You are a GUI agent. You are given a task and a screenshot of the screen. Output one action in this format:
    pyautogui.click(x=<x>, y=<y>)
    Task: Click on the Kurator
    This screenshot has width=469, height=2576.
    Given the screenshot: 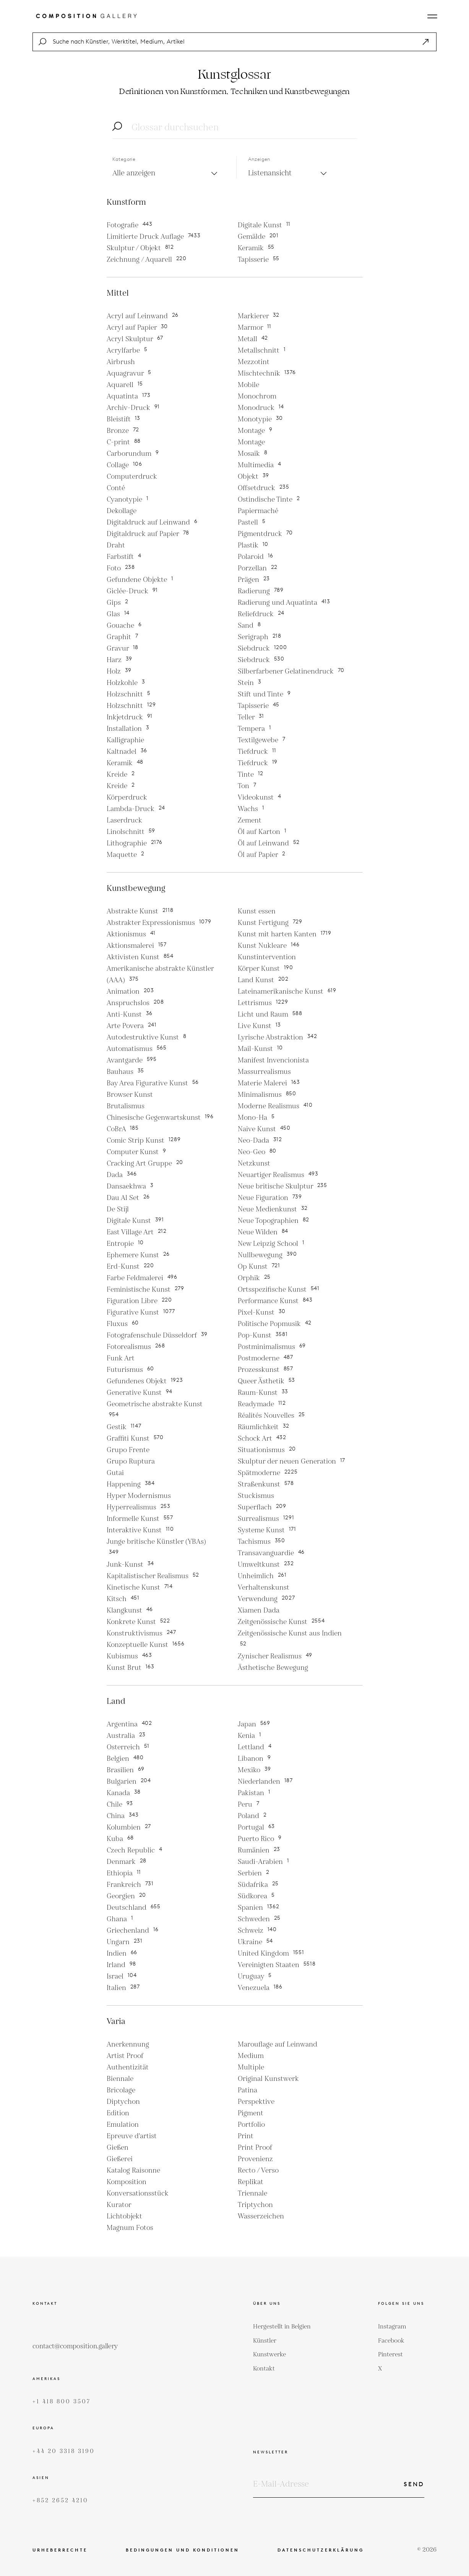 What is the action you would take?
    pyautogui.click(x=119, y=2205)
    